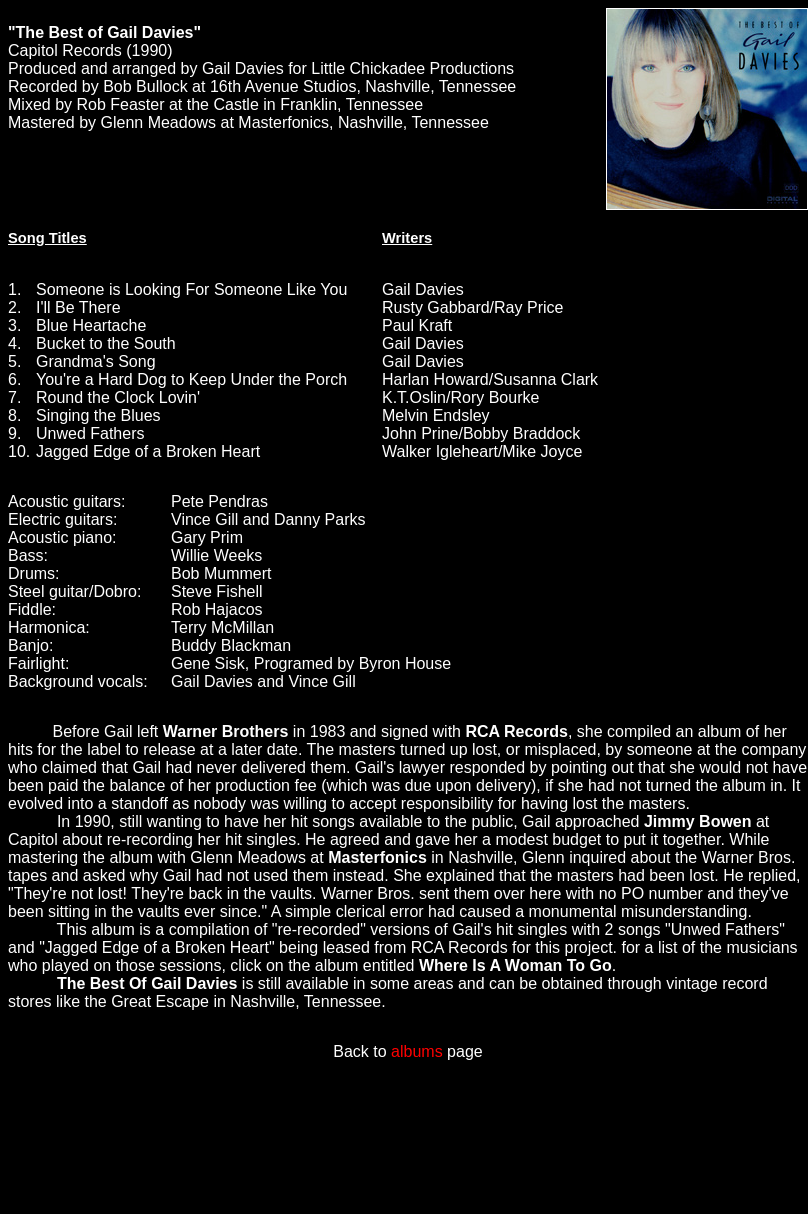 The height and width of the screenshot is (1214, 808). I want to click on albums, so click(417, 1051).